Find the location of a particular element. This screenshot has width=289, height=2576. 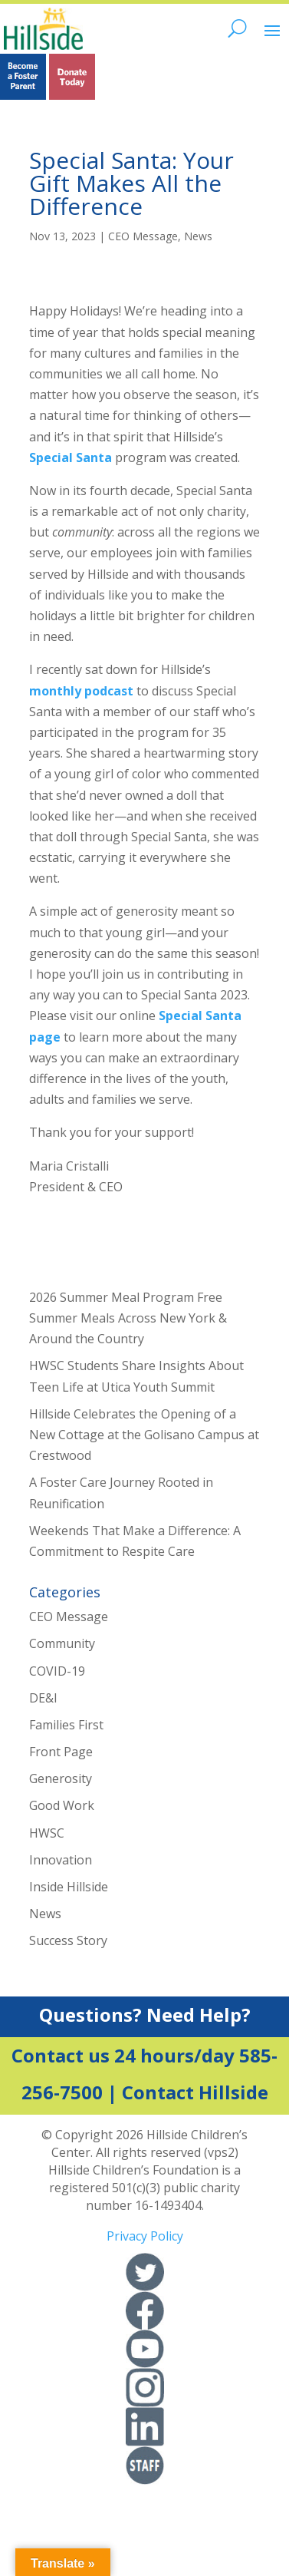

HWSC is located at coordinates (46, 1833).